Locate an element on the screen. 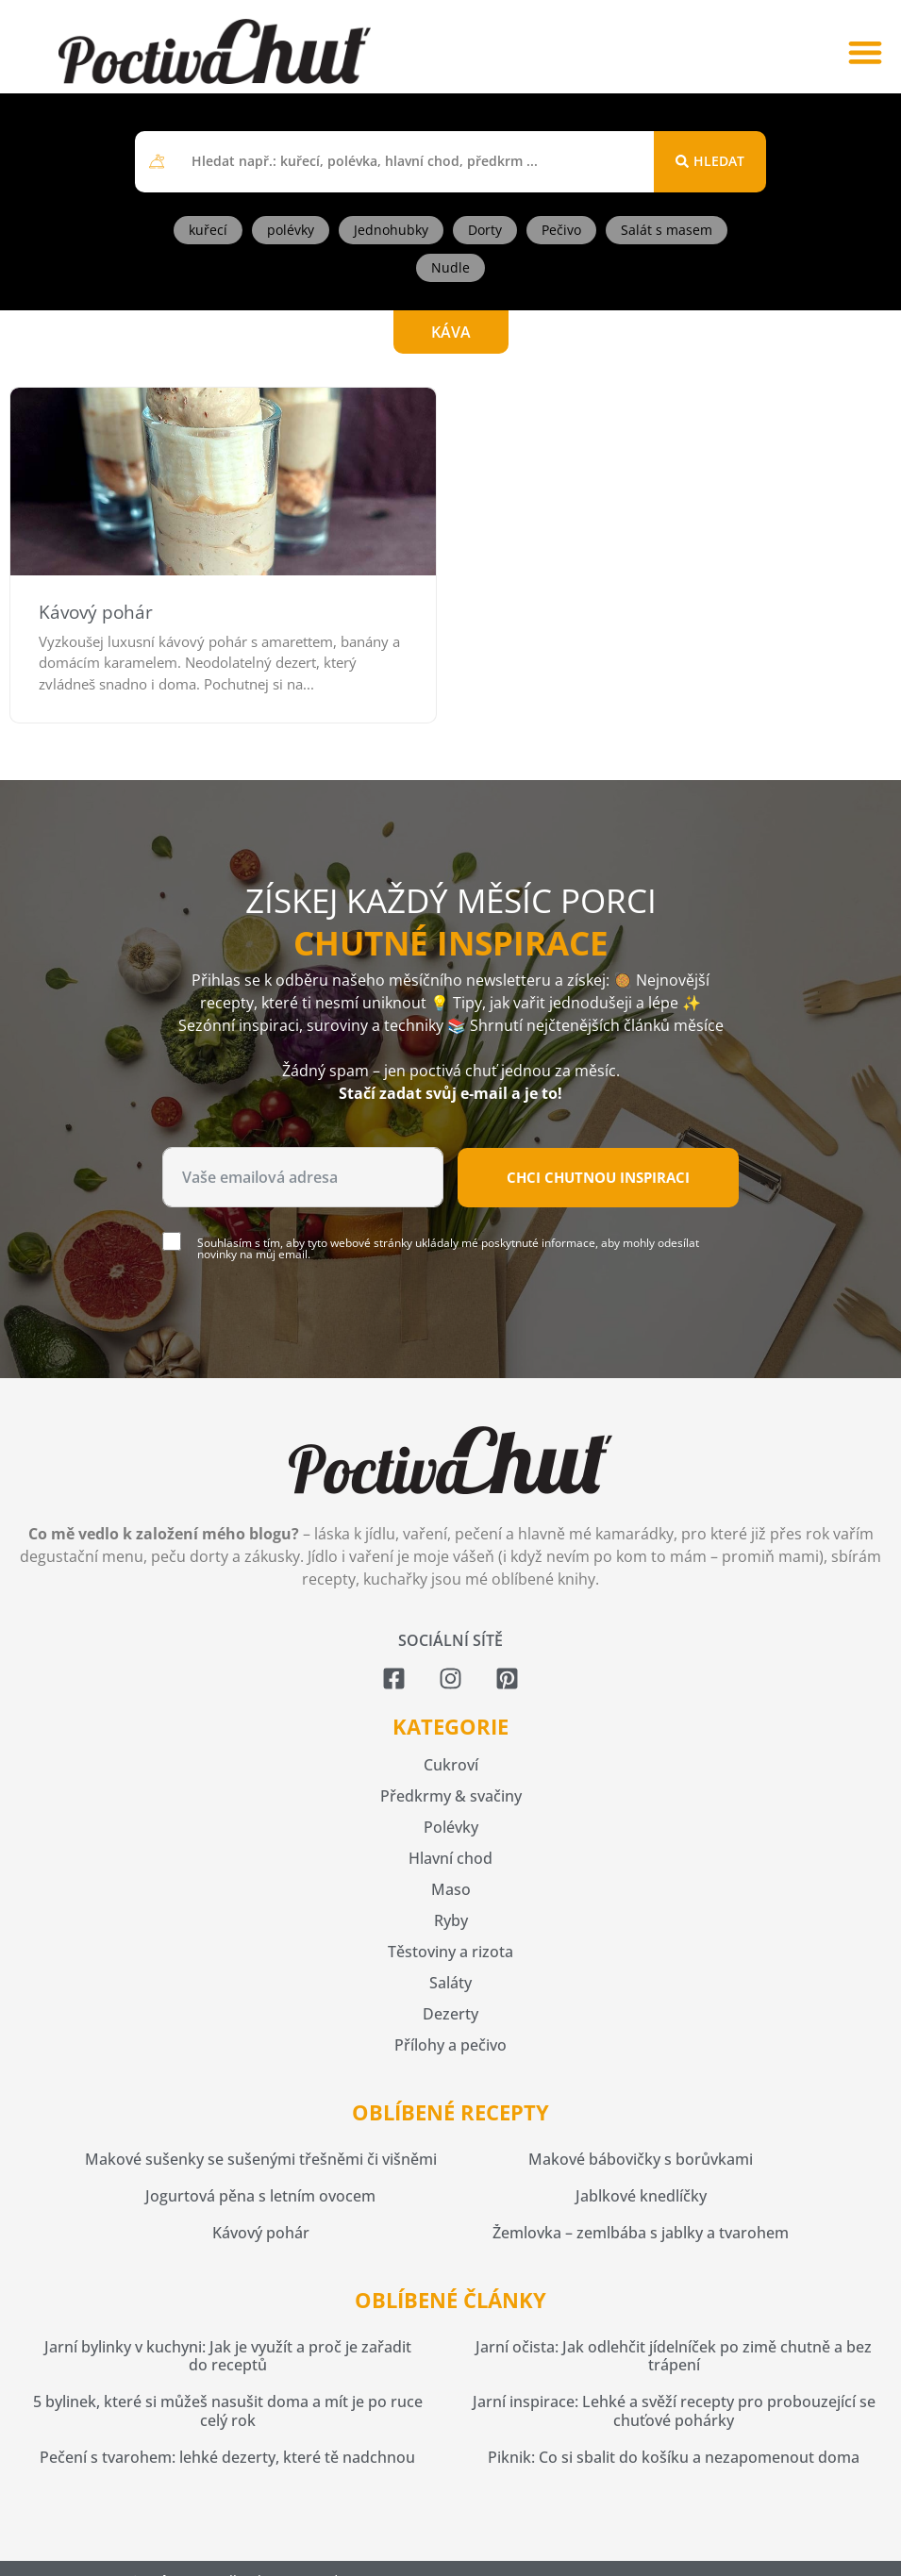 Image resolution: width=901 pixels, height=2576 pixels. Kávový pohár is located at coordinates (96, 612).